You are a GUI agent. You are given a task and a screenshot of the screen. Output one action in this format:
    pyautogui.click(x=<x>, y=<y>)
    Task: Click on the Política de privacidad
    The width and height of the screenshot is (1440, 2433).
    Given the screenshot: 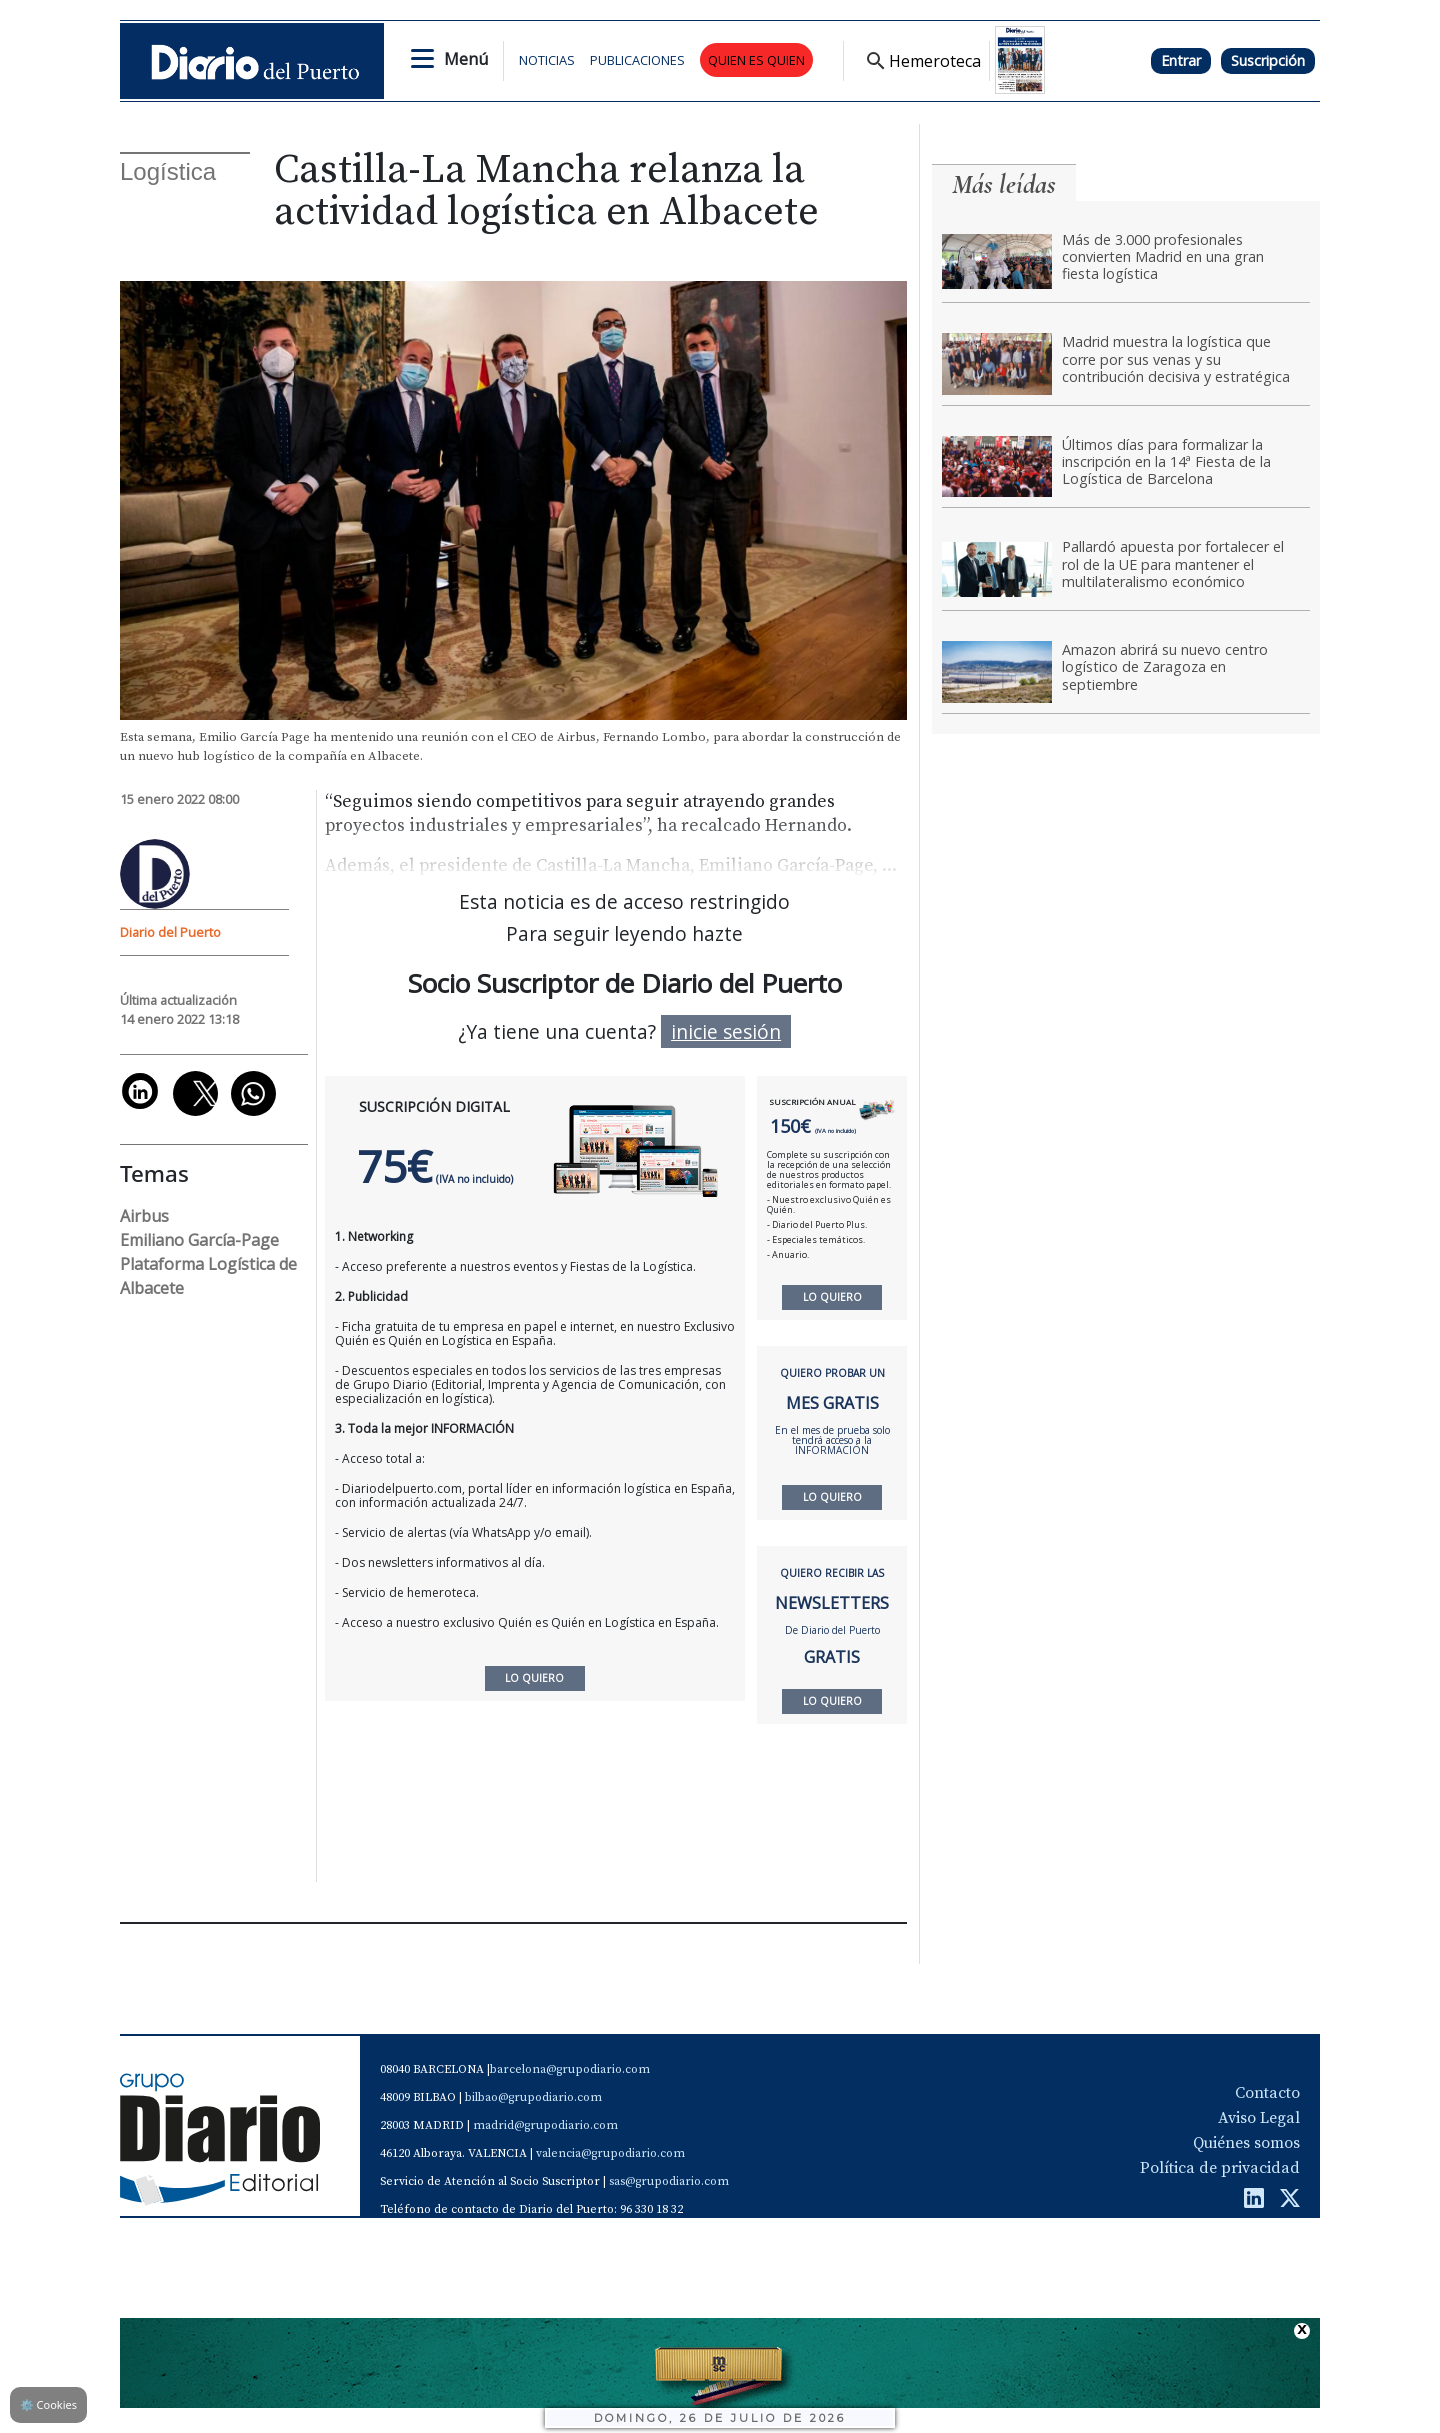 What is the action you would take?
    pyautogui.click(x=1220, y=2168)
    